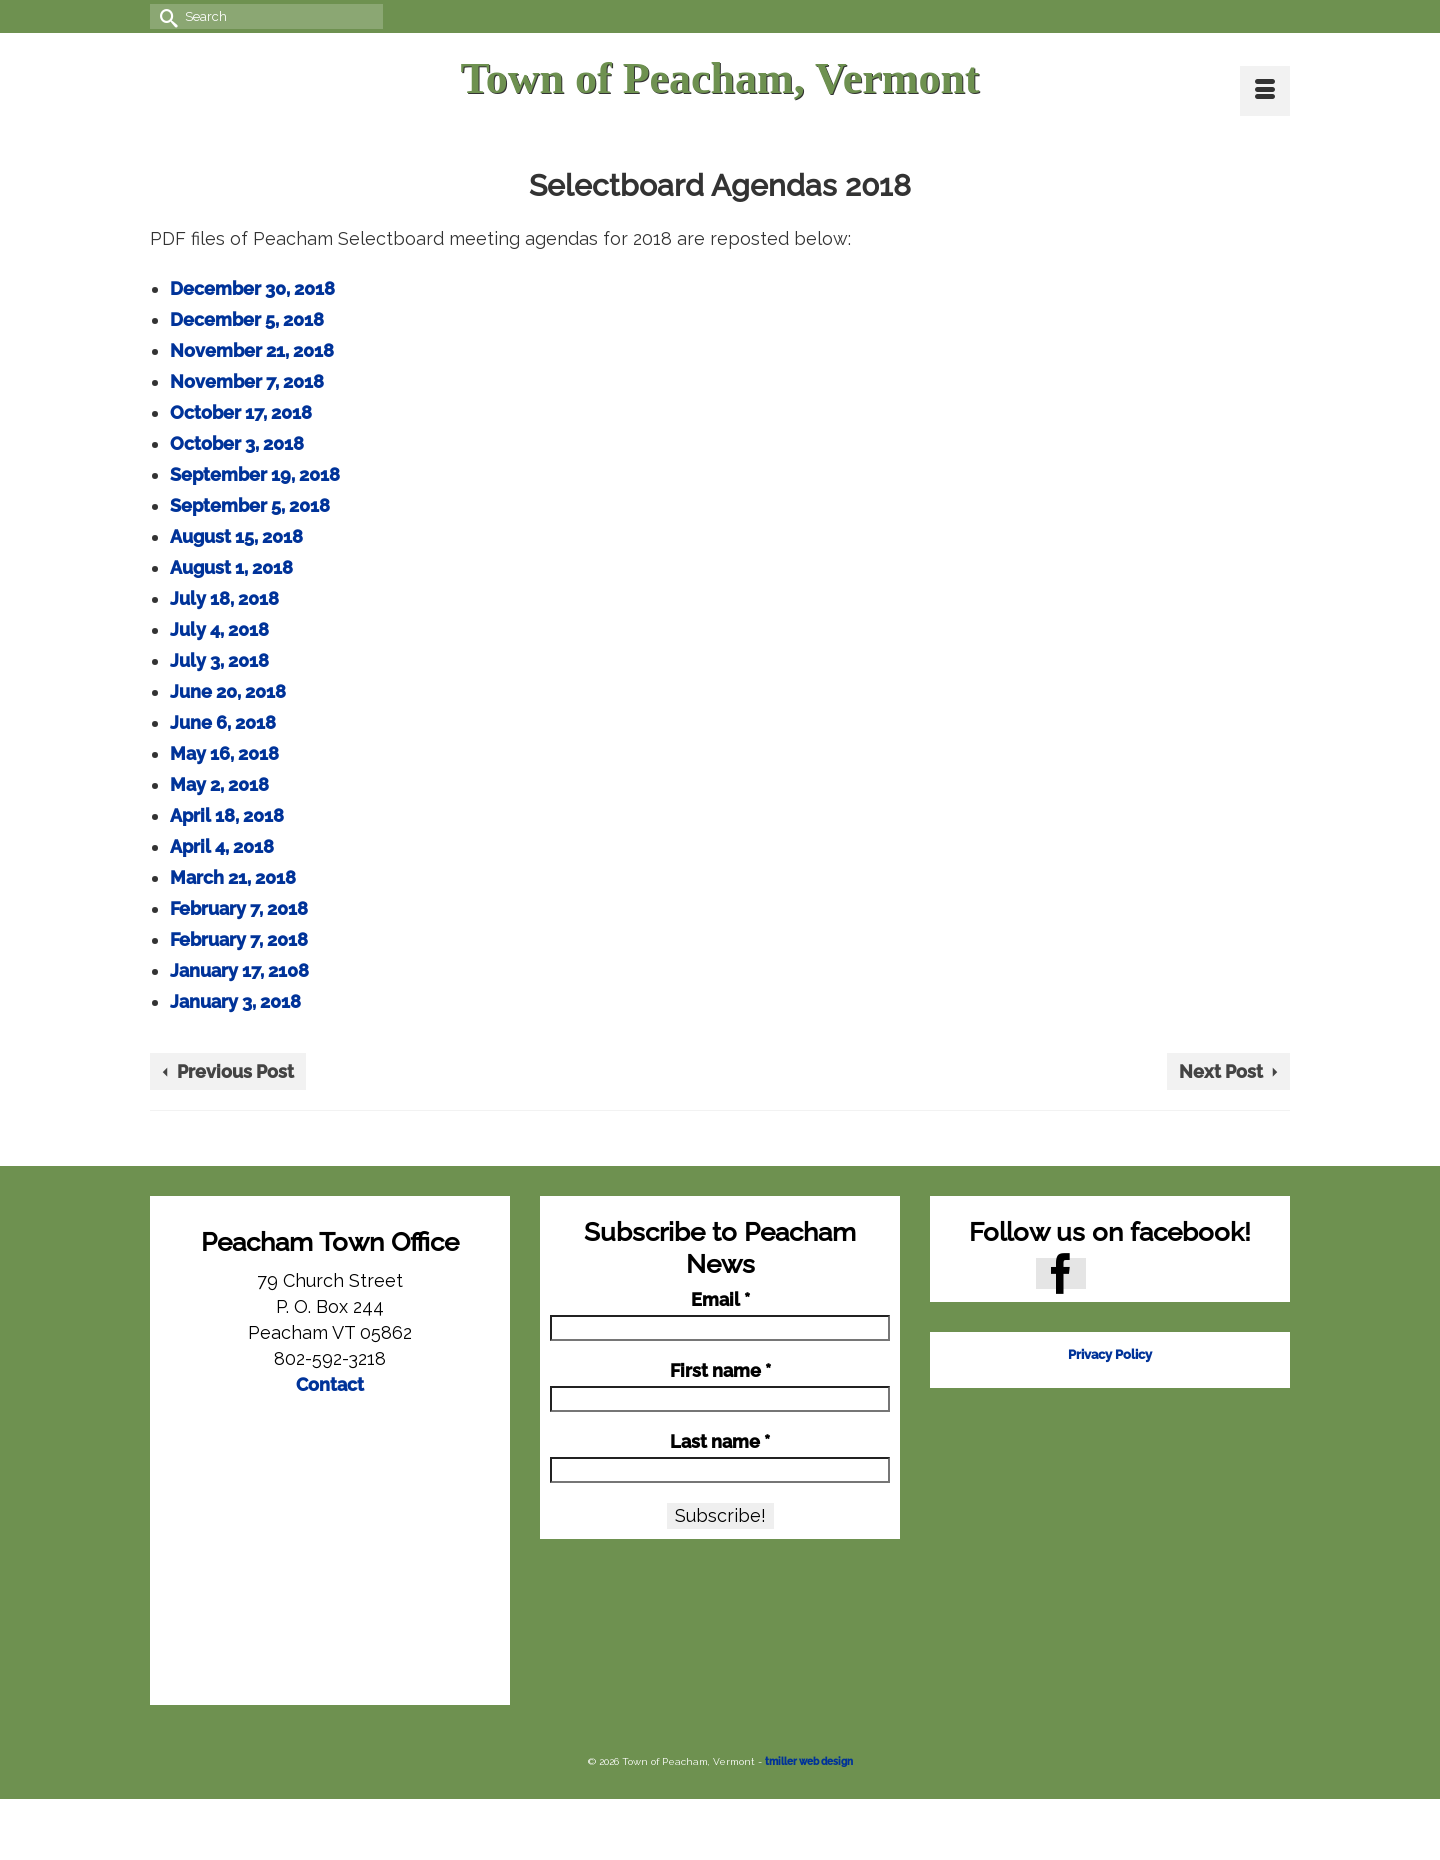 The image size is (1440, 1860). Describe the element at coordinates (247, 381) in the screenshot. I see `November 7, 2018 [November 7, 2018 (opens in a new tab)]` at that location.